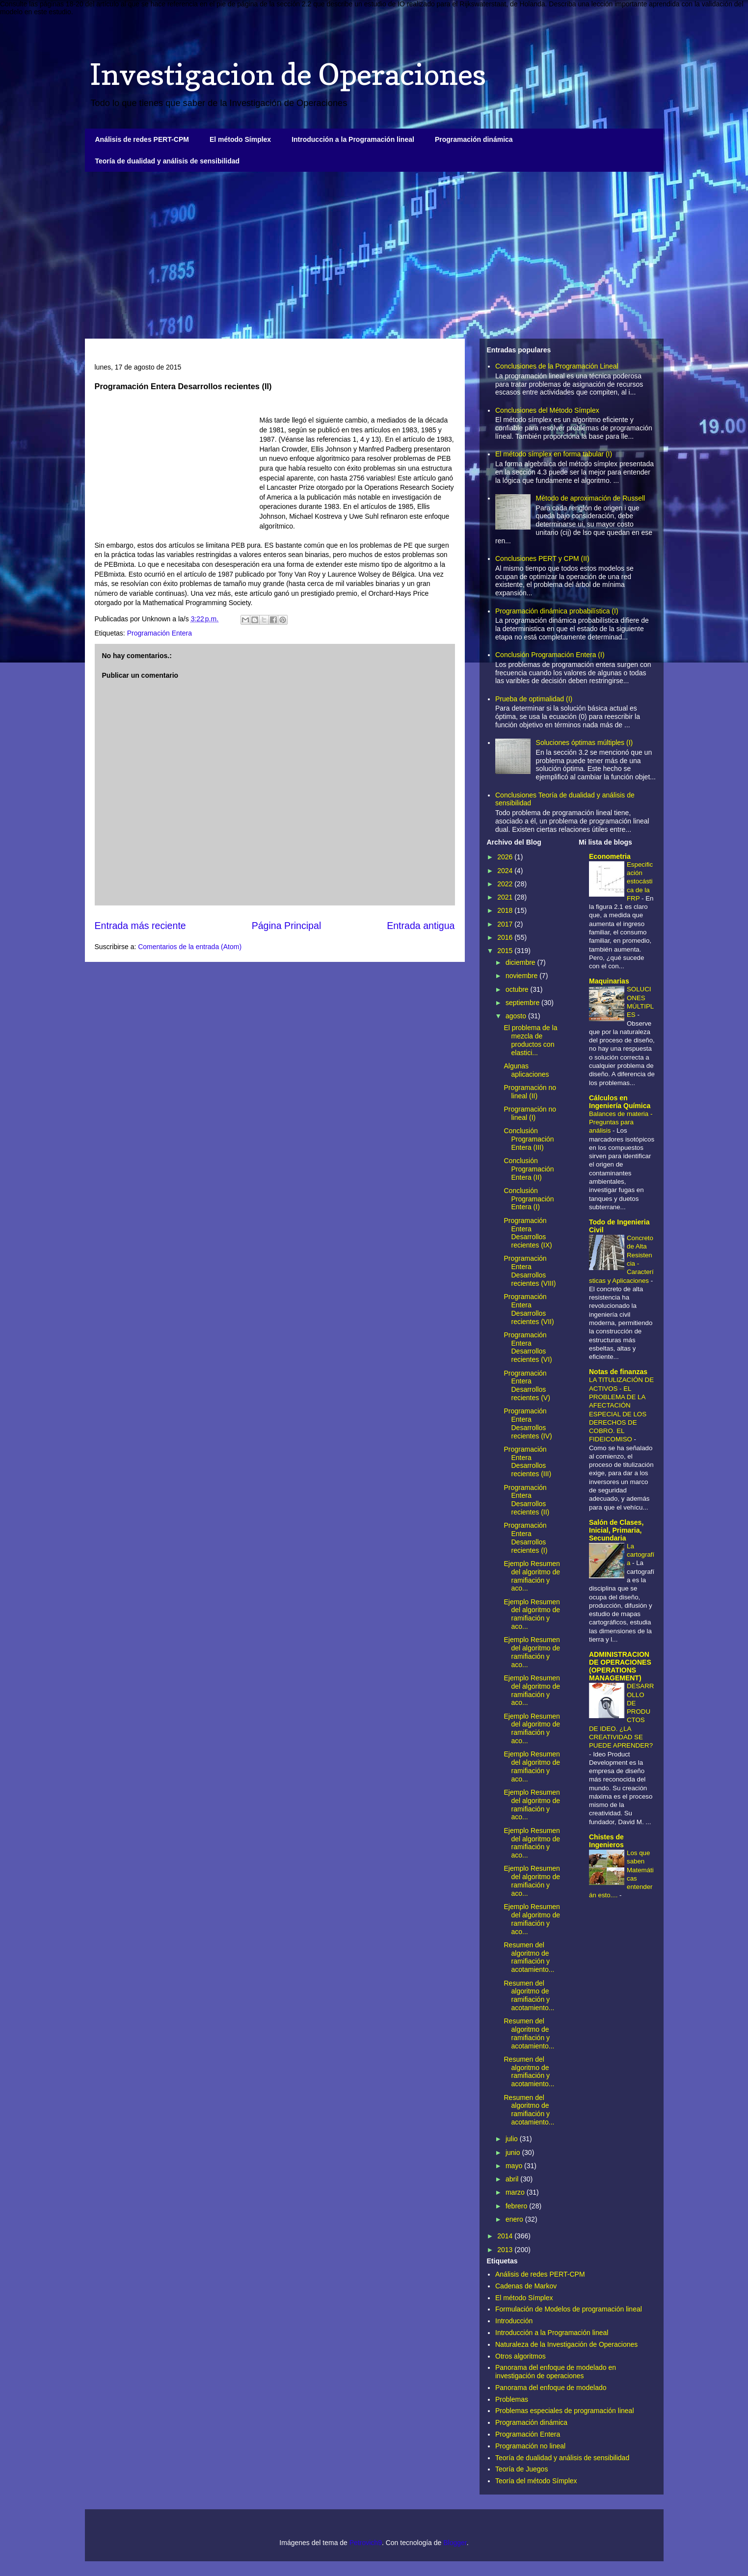  Describe the element at coordinates (516, 2192) in the screenshot. I see `marzo` at that location.